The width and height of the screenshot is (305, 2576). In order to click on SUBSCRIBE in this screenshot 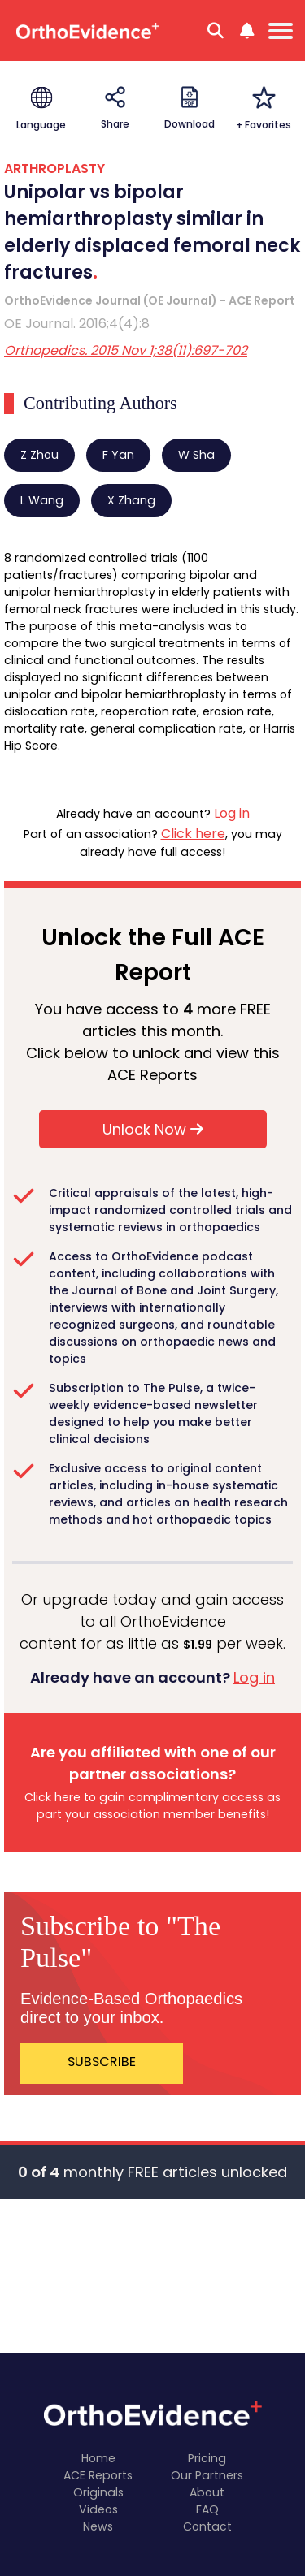, I will do `click(102, 2061)`.